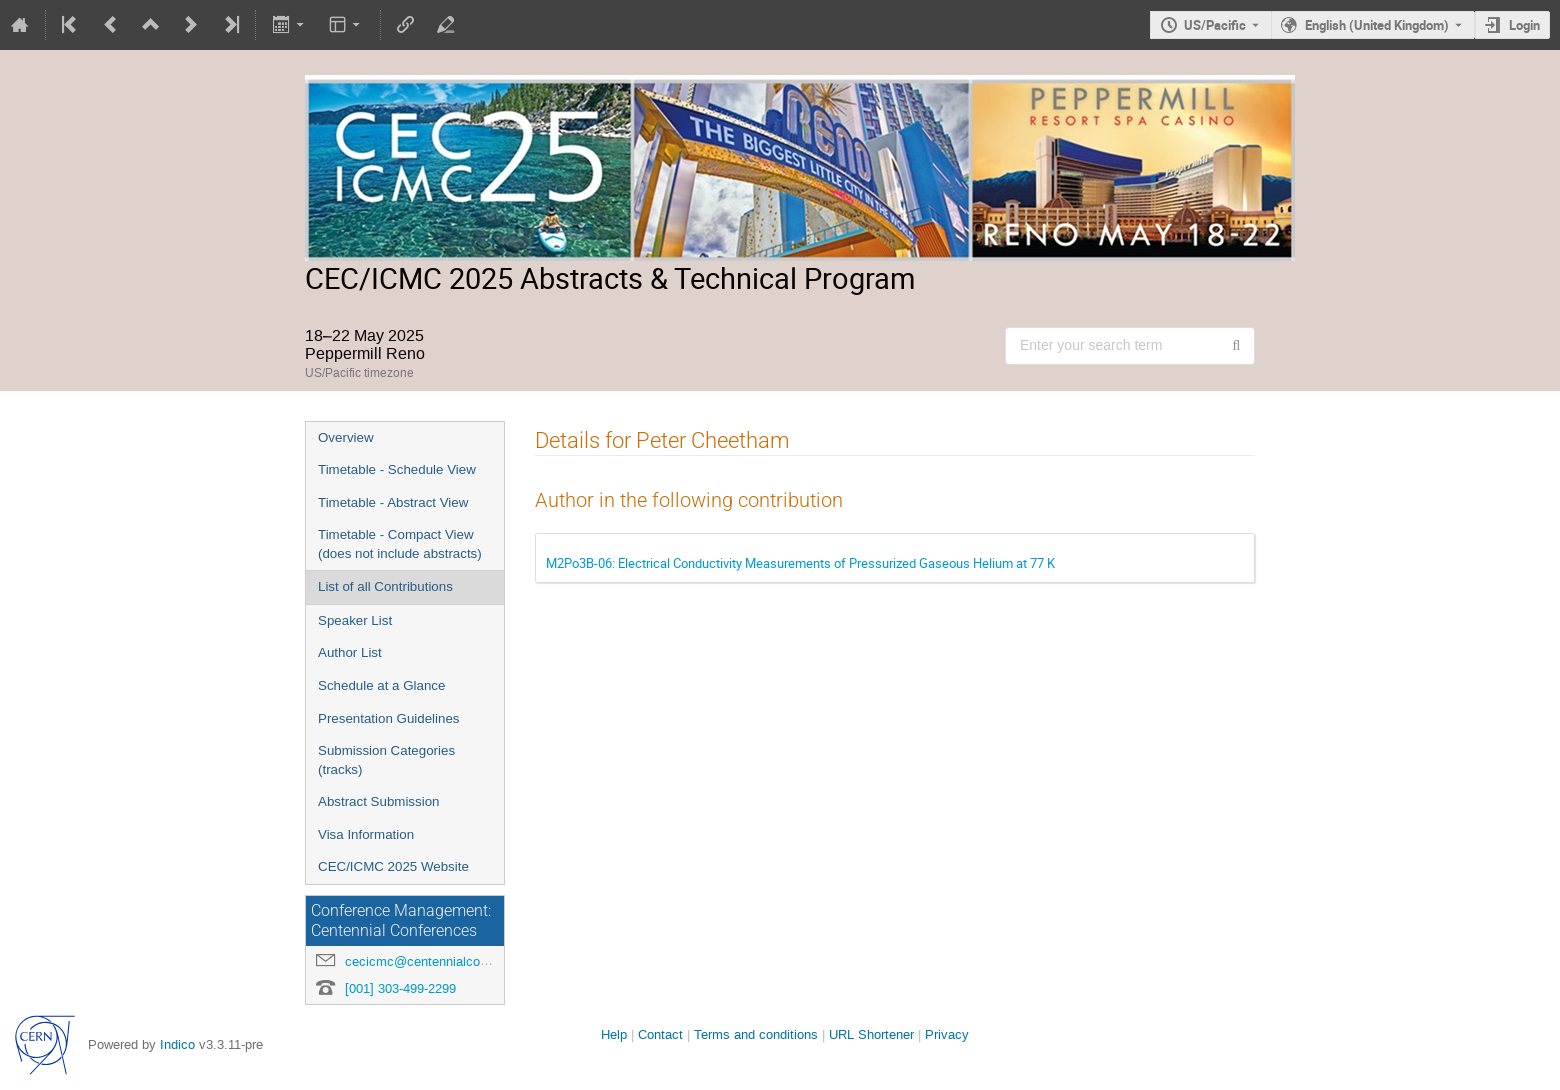  Describe the element at coordinates (756, 1034) in the screenshot. I see `Terms and conditions` at that location.